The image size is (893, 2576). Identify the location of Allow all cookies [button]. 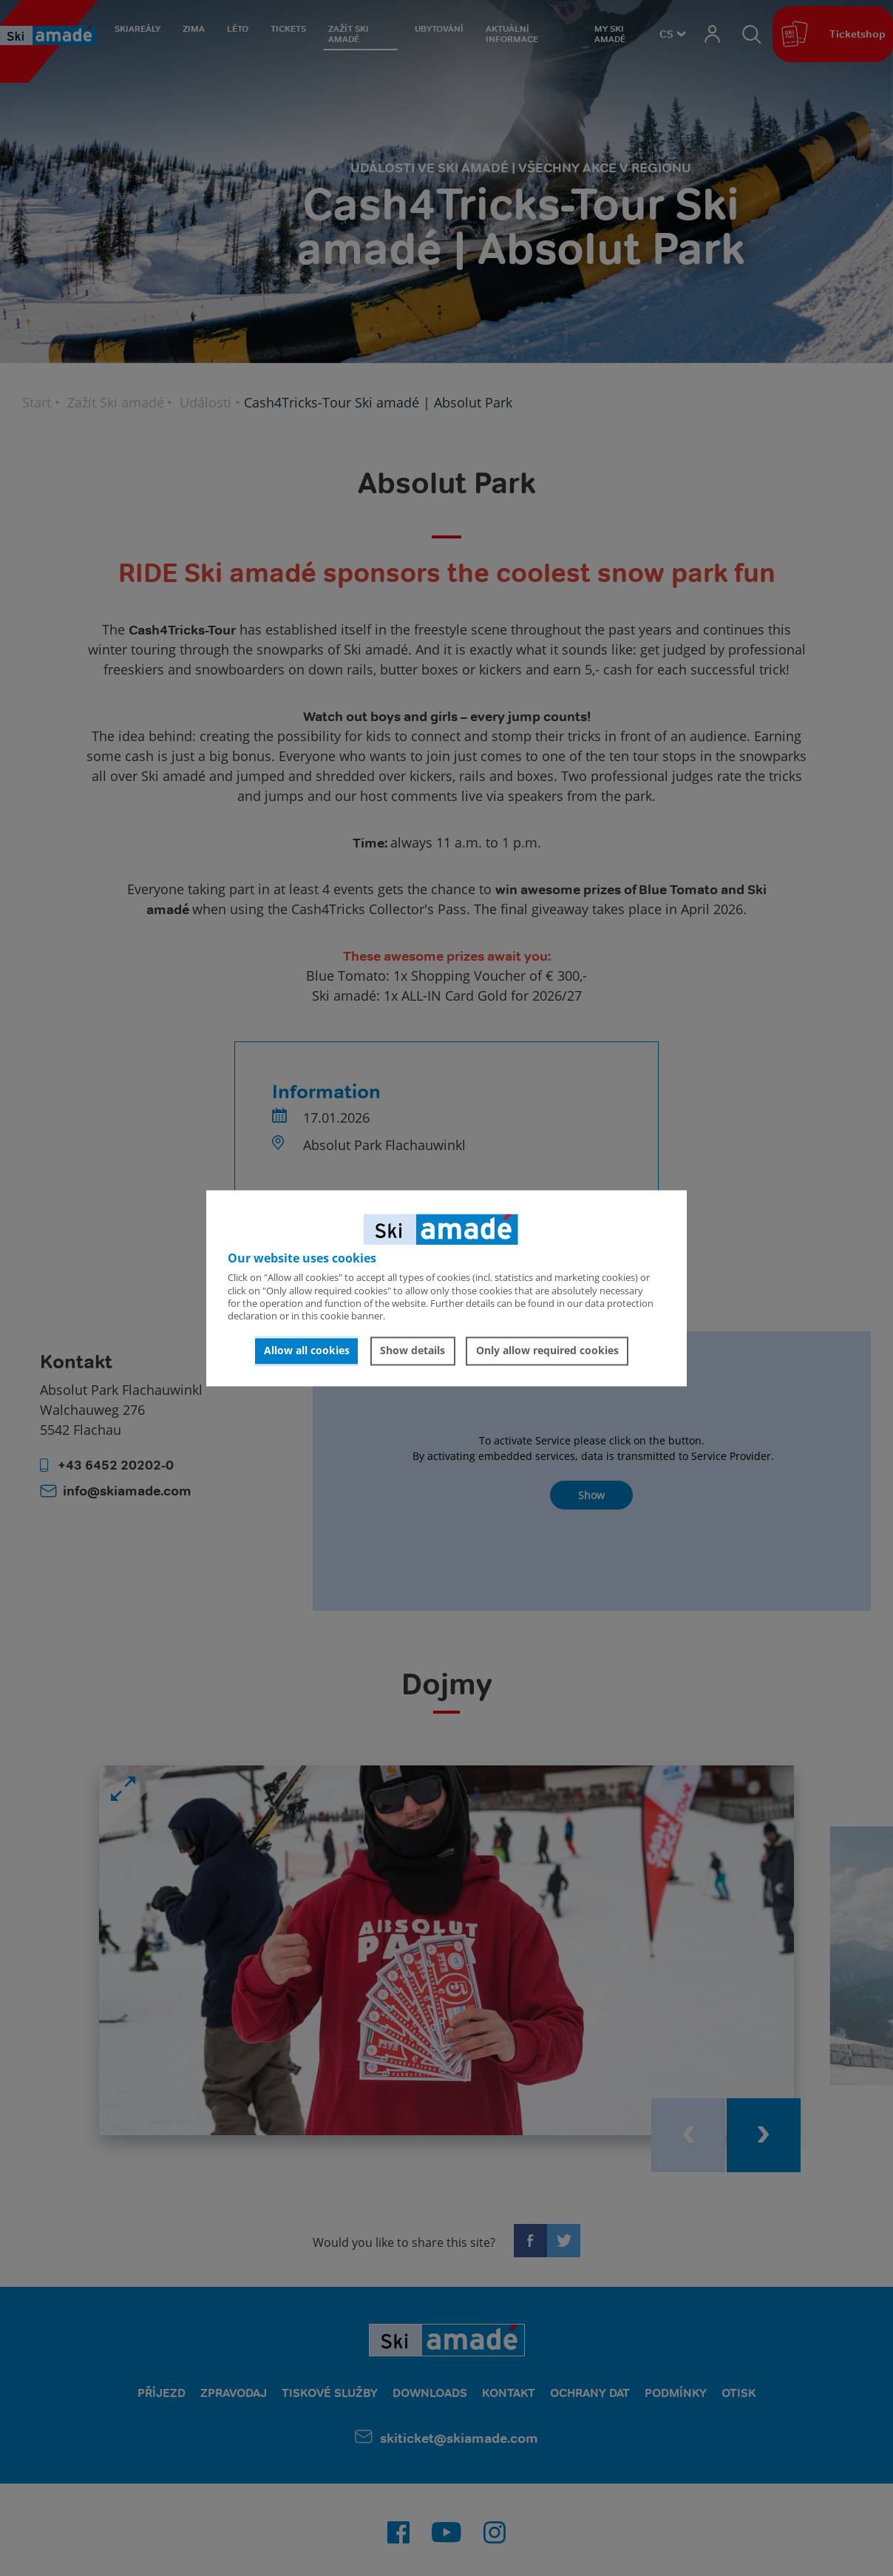
(307, 1351).